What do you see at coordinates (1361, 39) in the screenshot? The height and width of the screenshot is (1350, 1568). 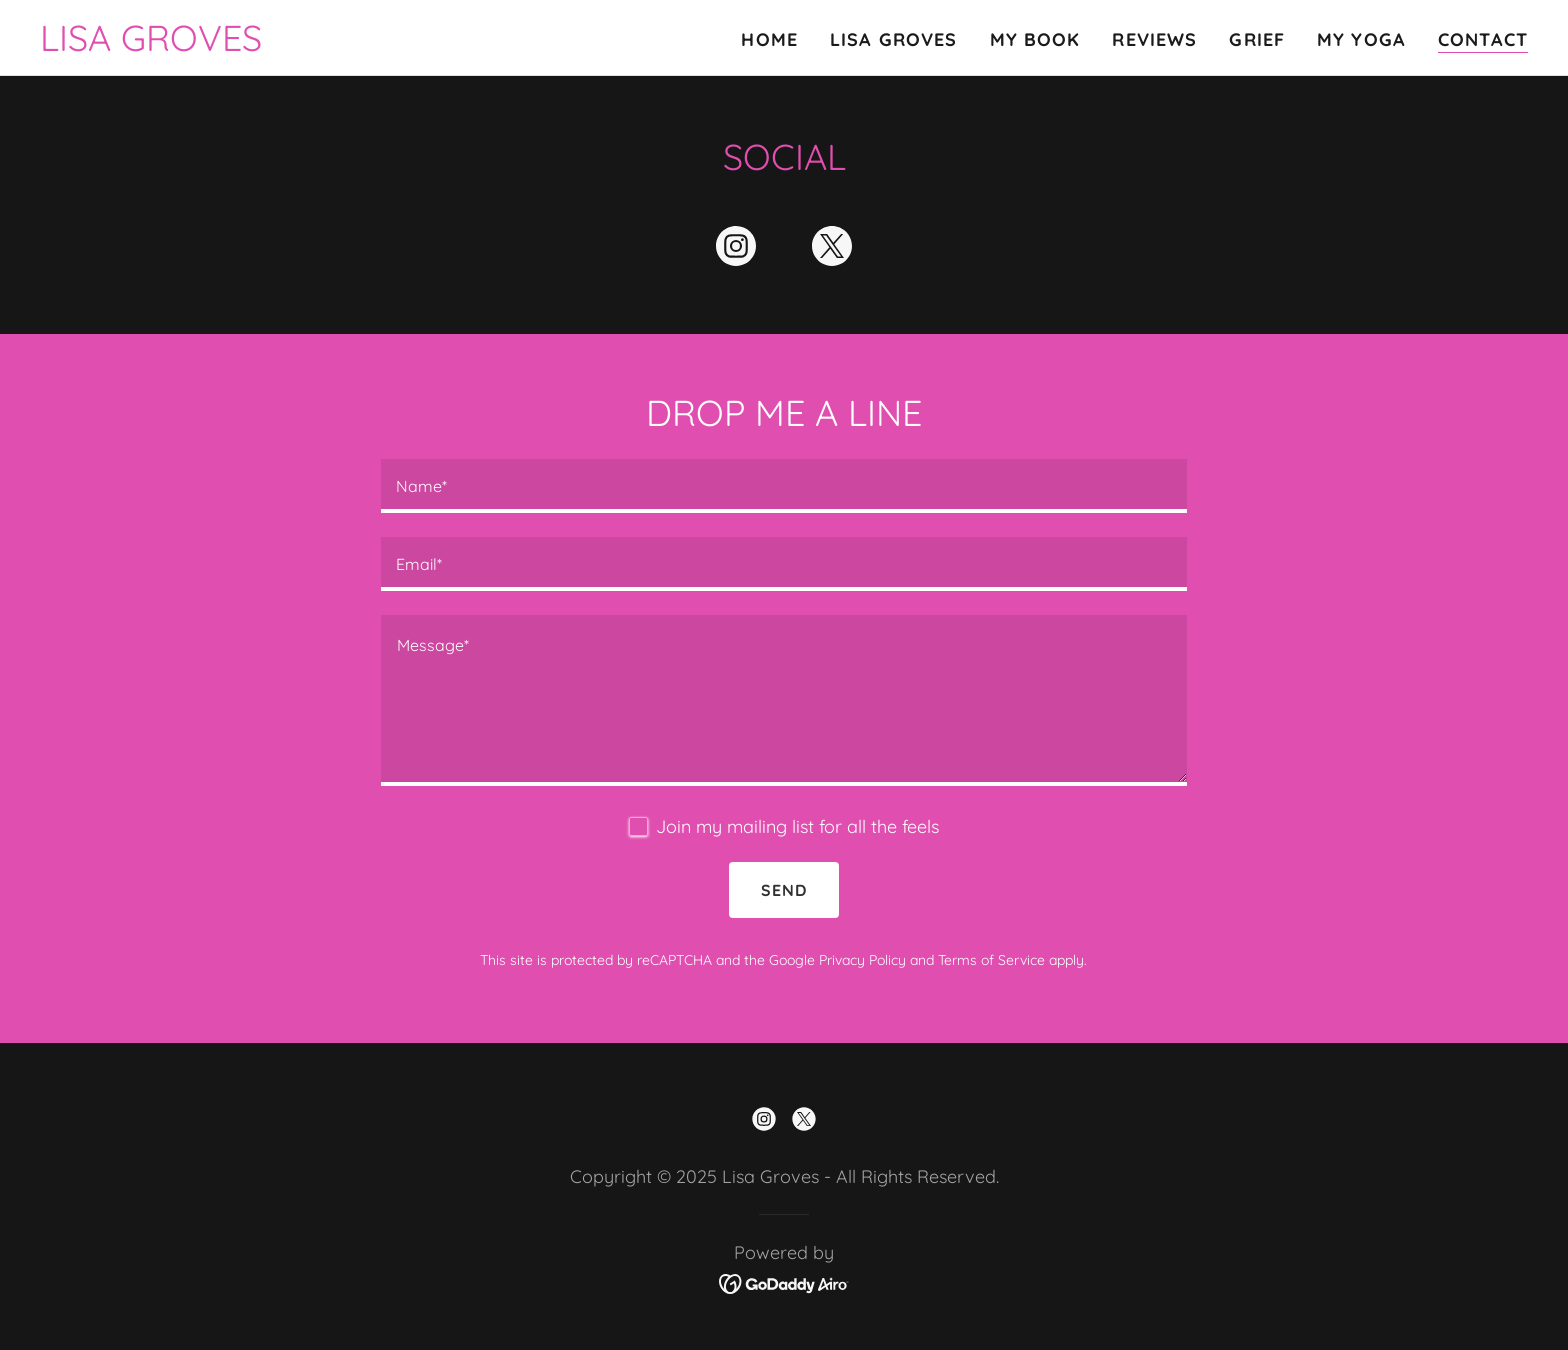 I see `My Yoga [link]` at bounding box center [1361, 39].